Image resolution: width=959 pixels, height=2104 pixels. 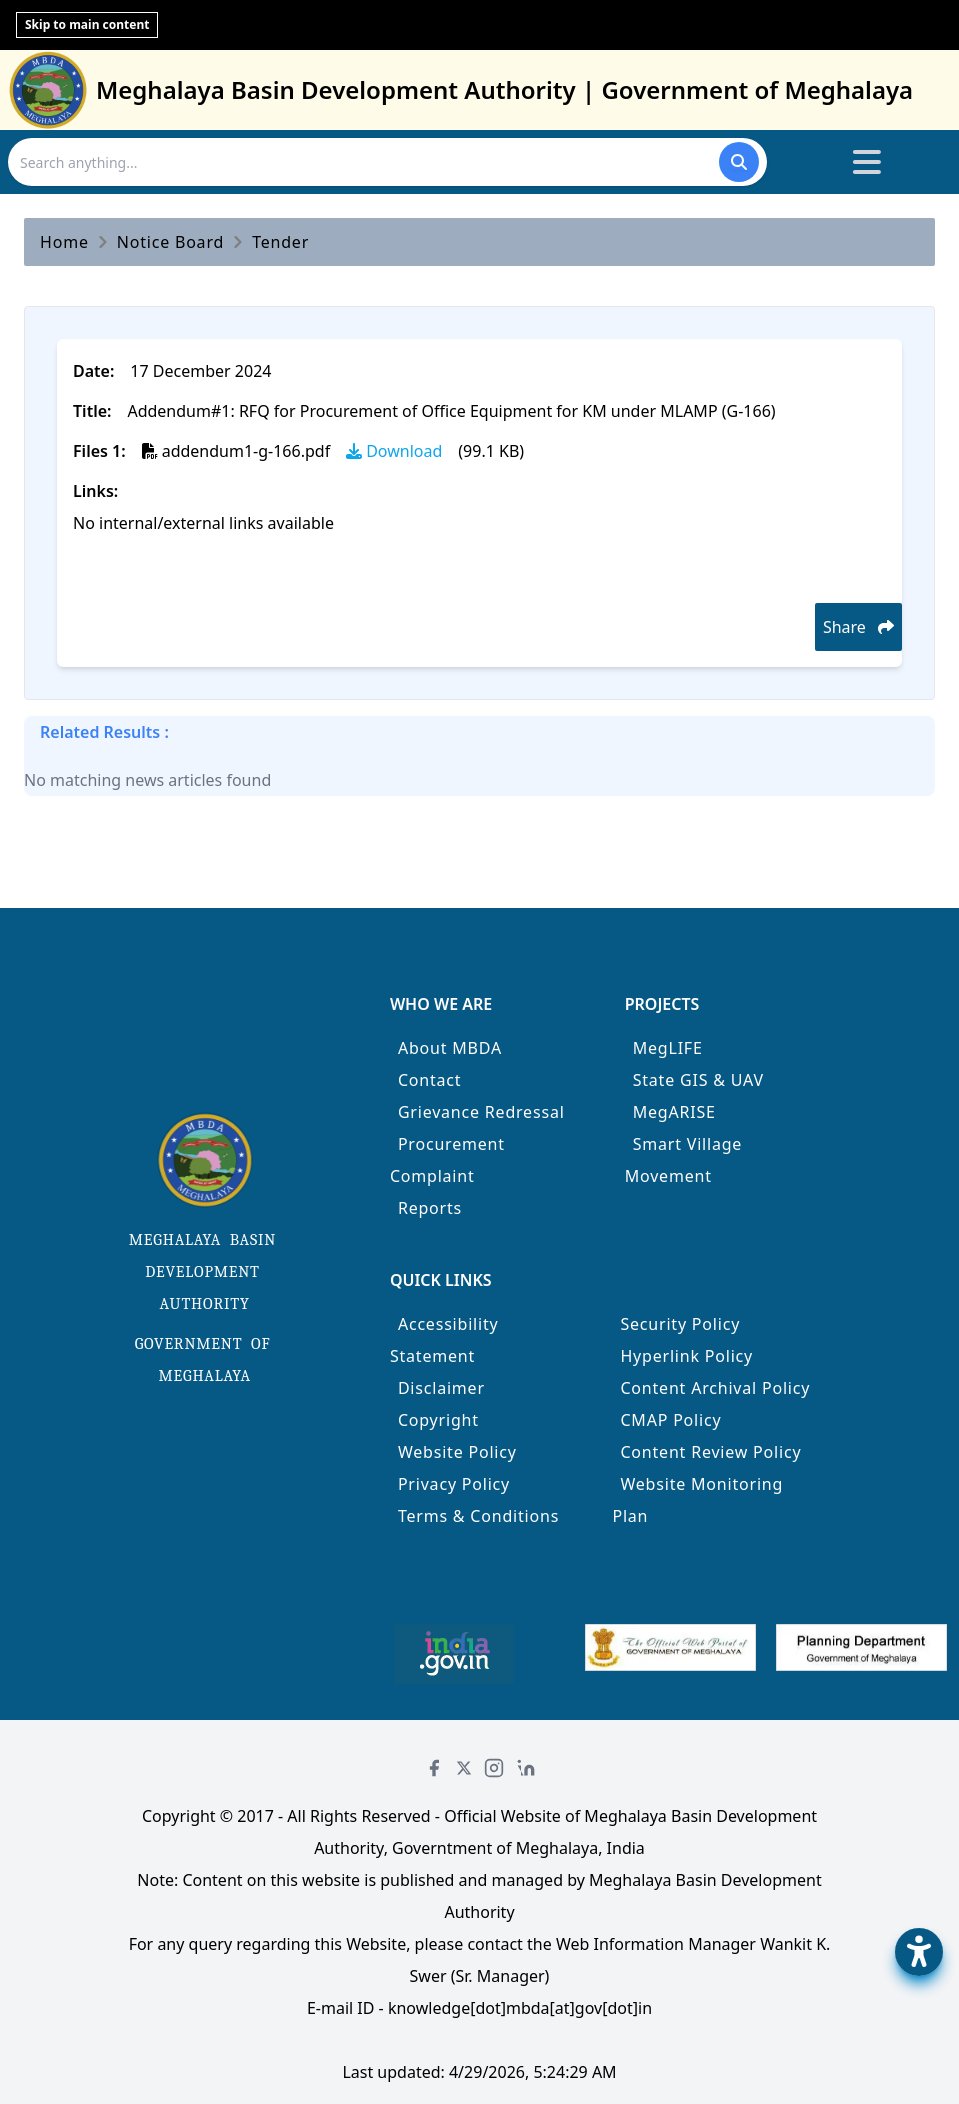 What do you see at coordinates (430, 1080) in the screenshot?
I see `Contact` at bounding box center [430, 1080].